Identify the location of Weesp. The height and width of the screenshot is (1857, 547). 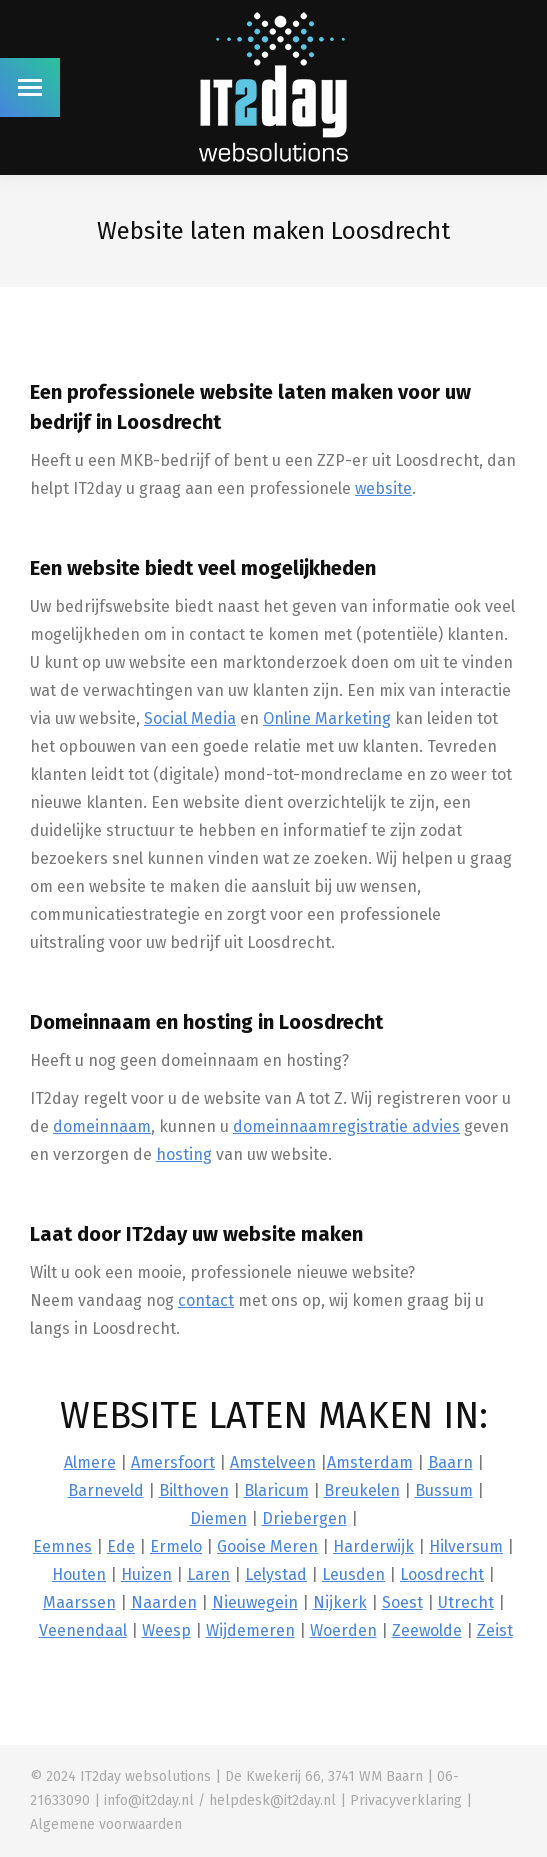
(166, 1630).